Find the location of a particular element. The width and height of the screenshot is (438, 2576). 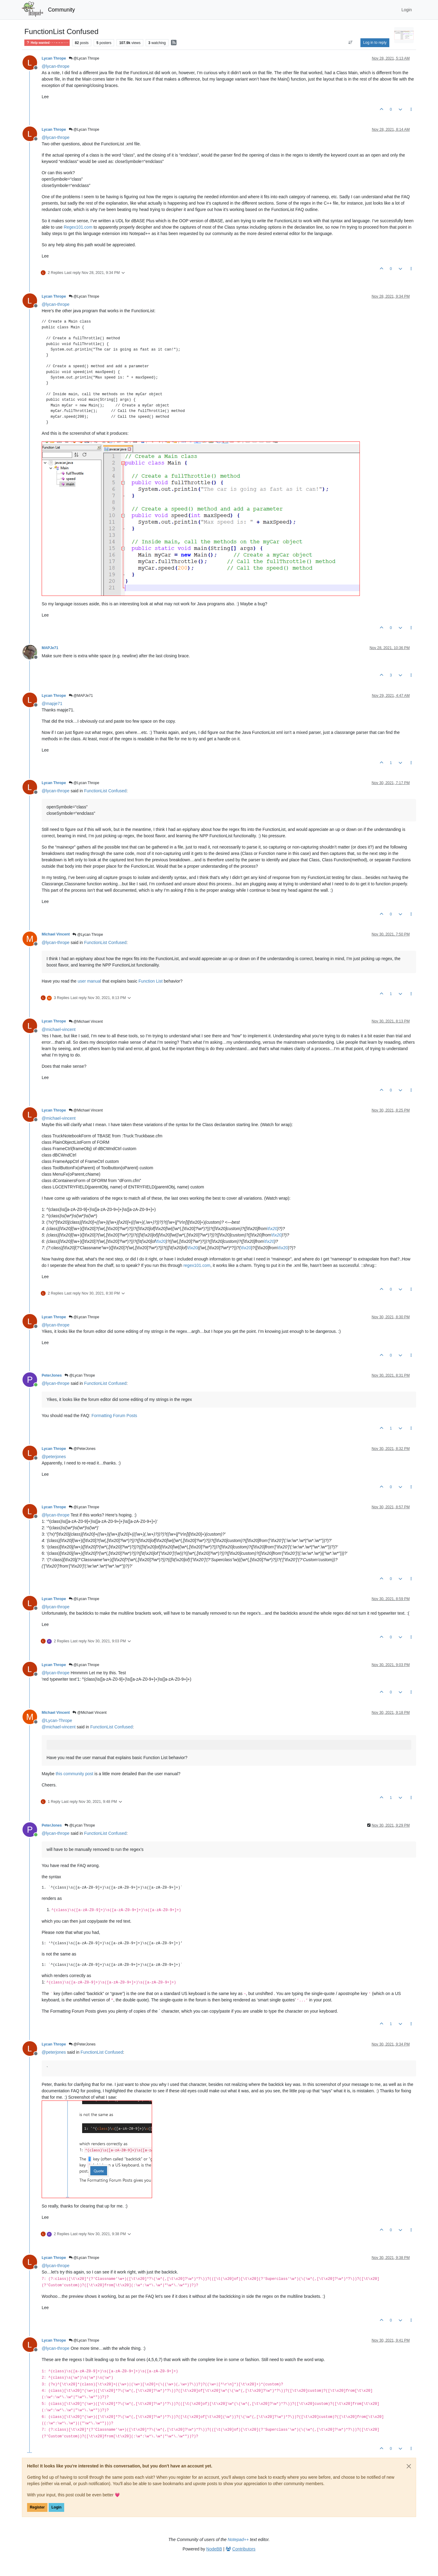

@MAPJe71 is located at coordinates (81, 695).